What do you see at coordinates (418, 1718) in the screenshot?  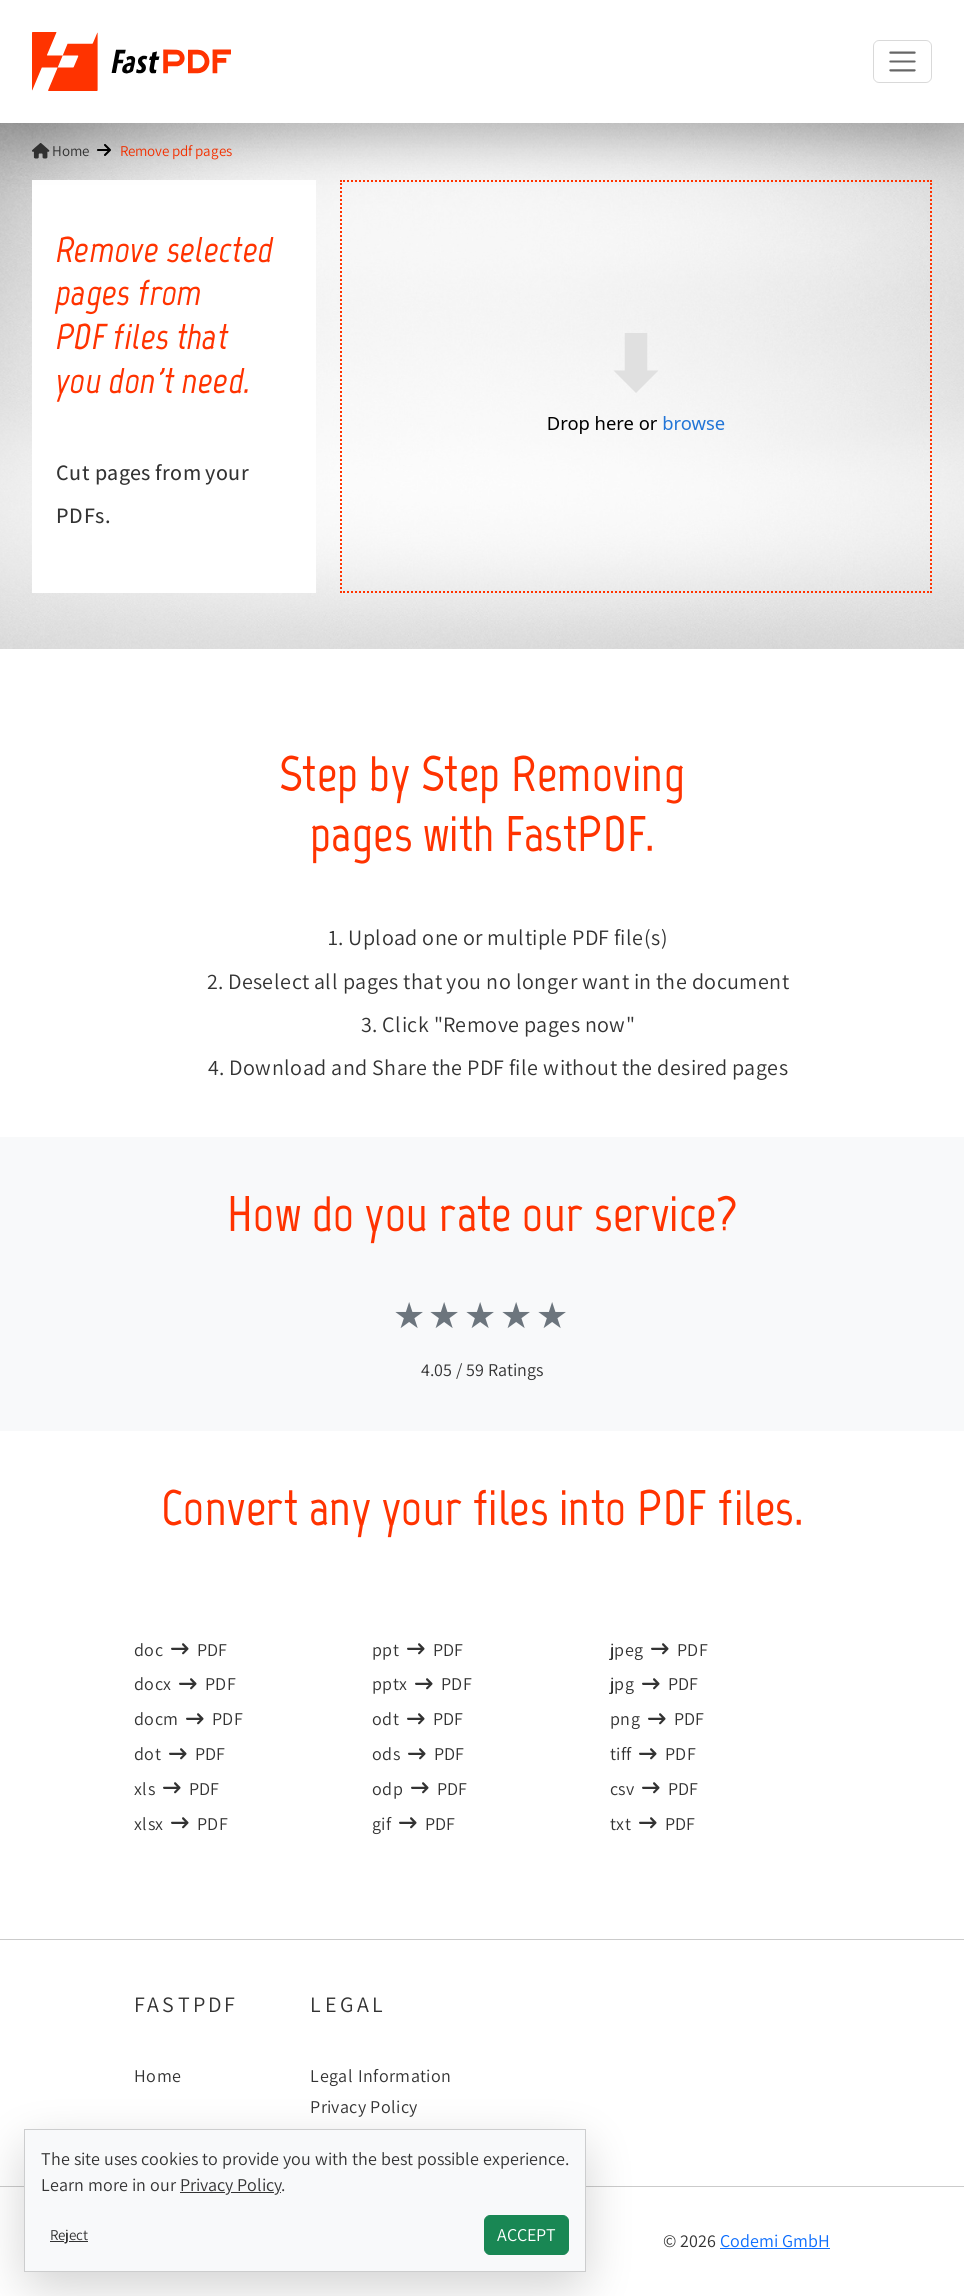 I see `odtPDF` at bounding box center [418, 1718].